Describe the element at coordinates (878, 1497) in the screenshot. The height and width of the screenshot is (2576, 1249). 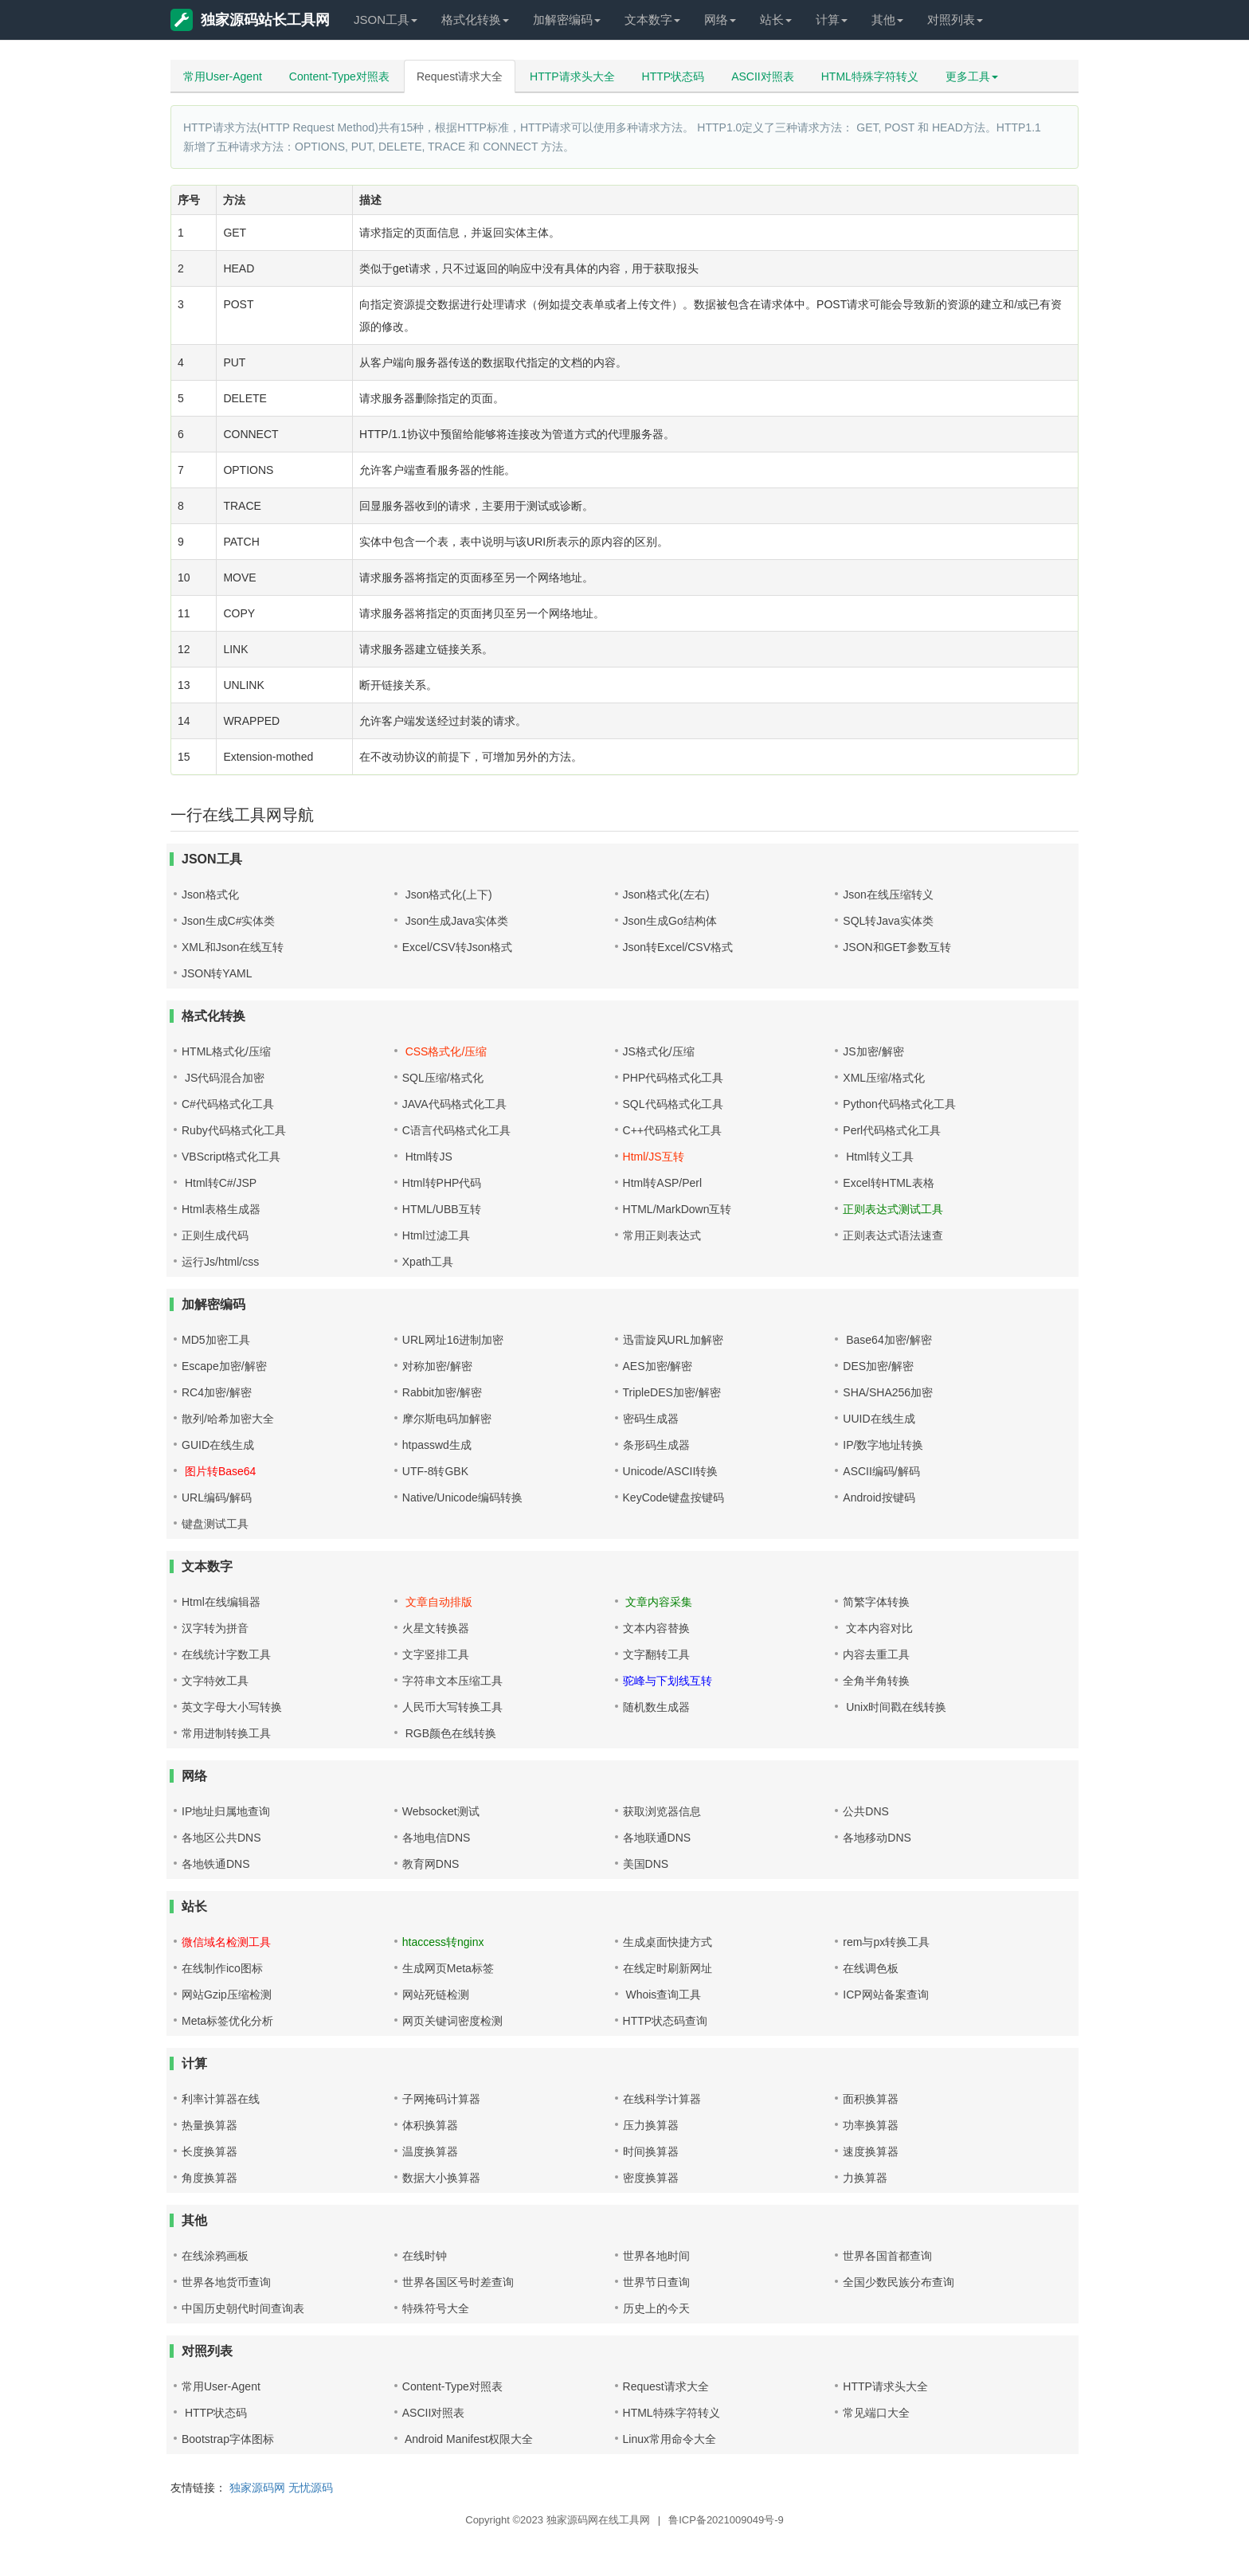
I see `Android按键码` at that location.